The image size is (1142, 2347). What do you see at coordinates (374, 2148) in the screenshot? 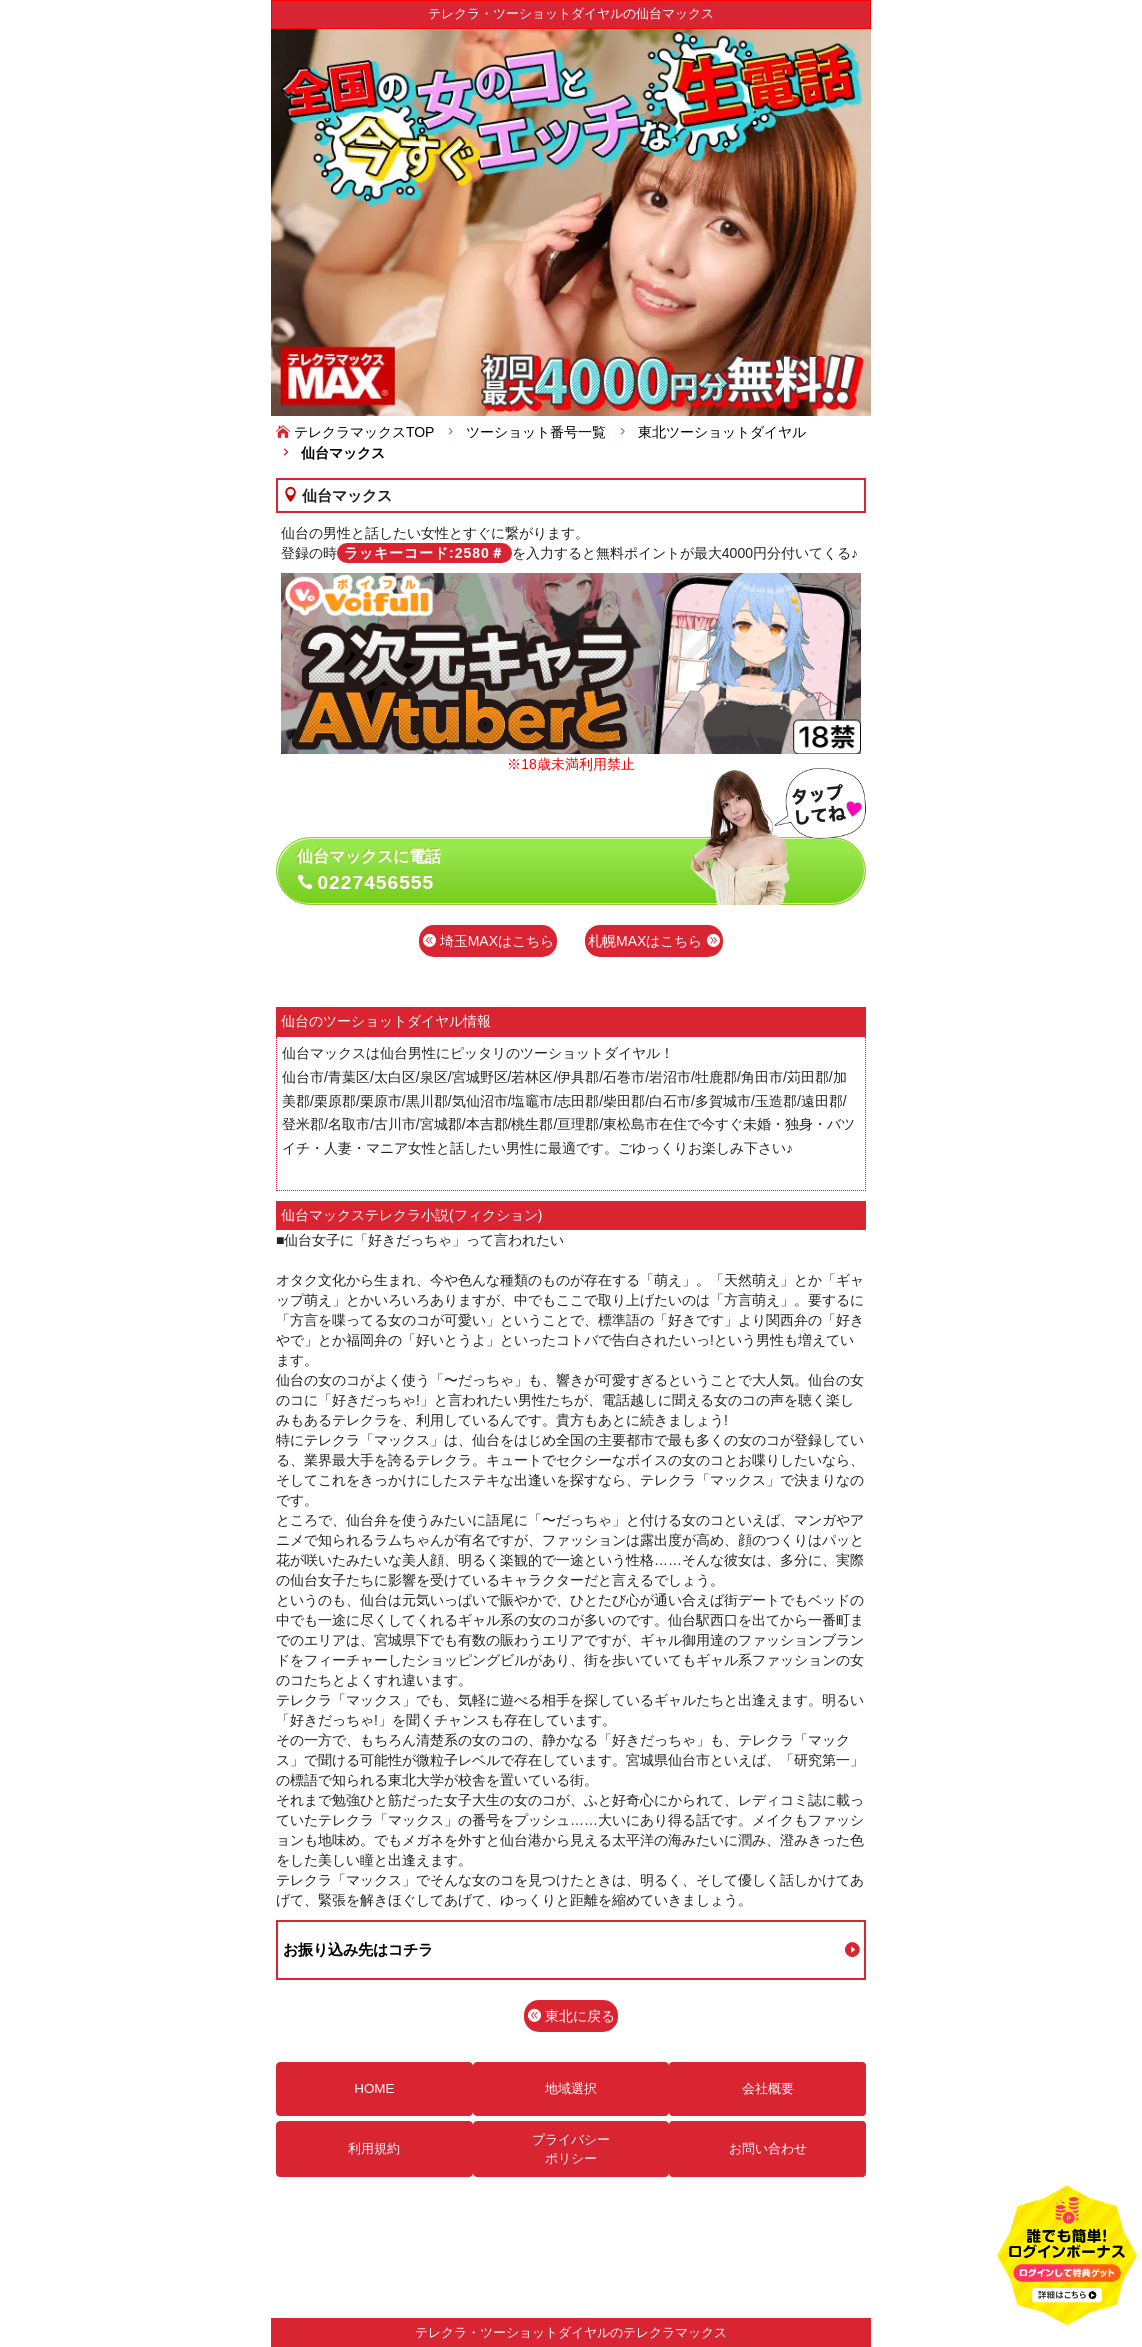
I see `利用規約` at bounding box center [374, 2148].